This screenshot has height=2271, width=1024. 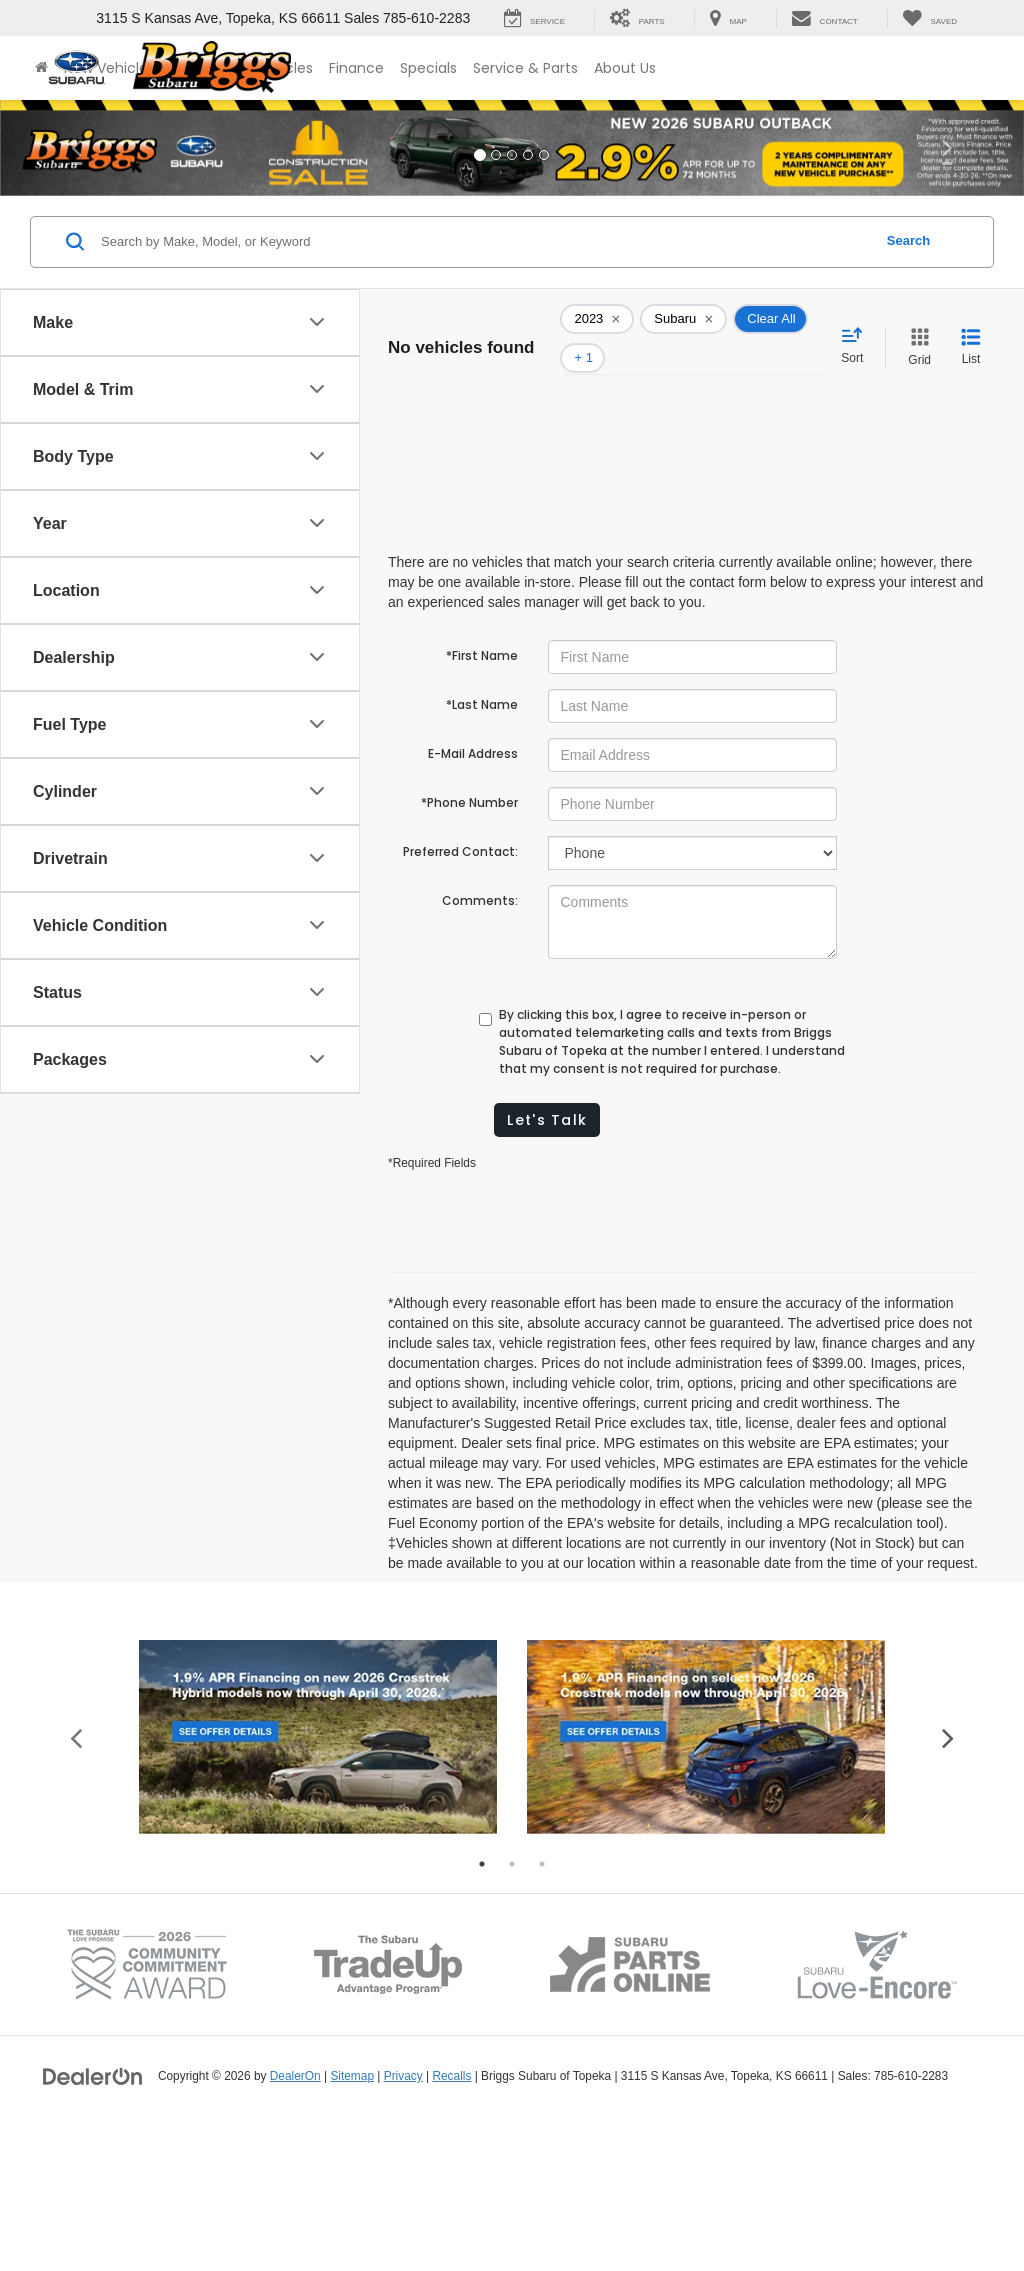 I want to click on Search, so click(x=908, y=240).